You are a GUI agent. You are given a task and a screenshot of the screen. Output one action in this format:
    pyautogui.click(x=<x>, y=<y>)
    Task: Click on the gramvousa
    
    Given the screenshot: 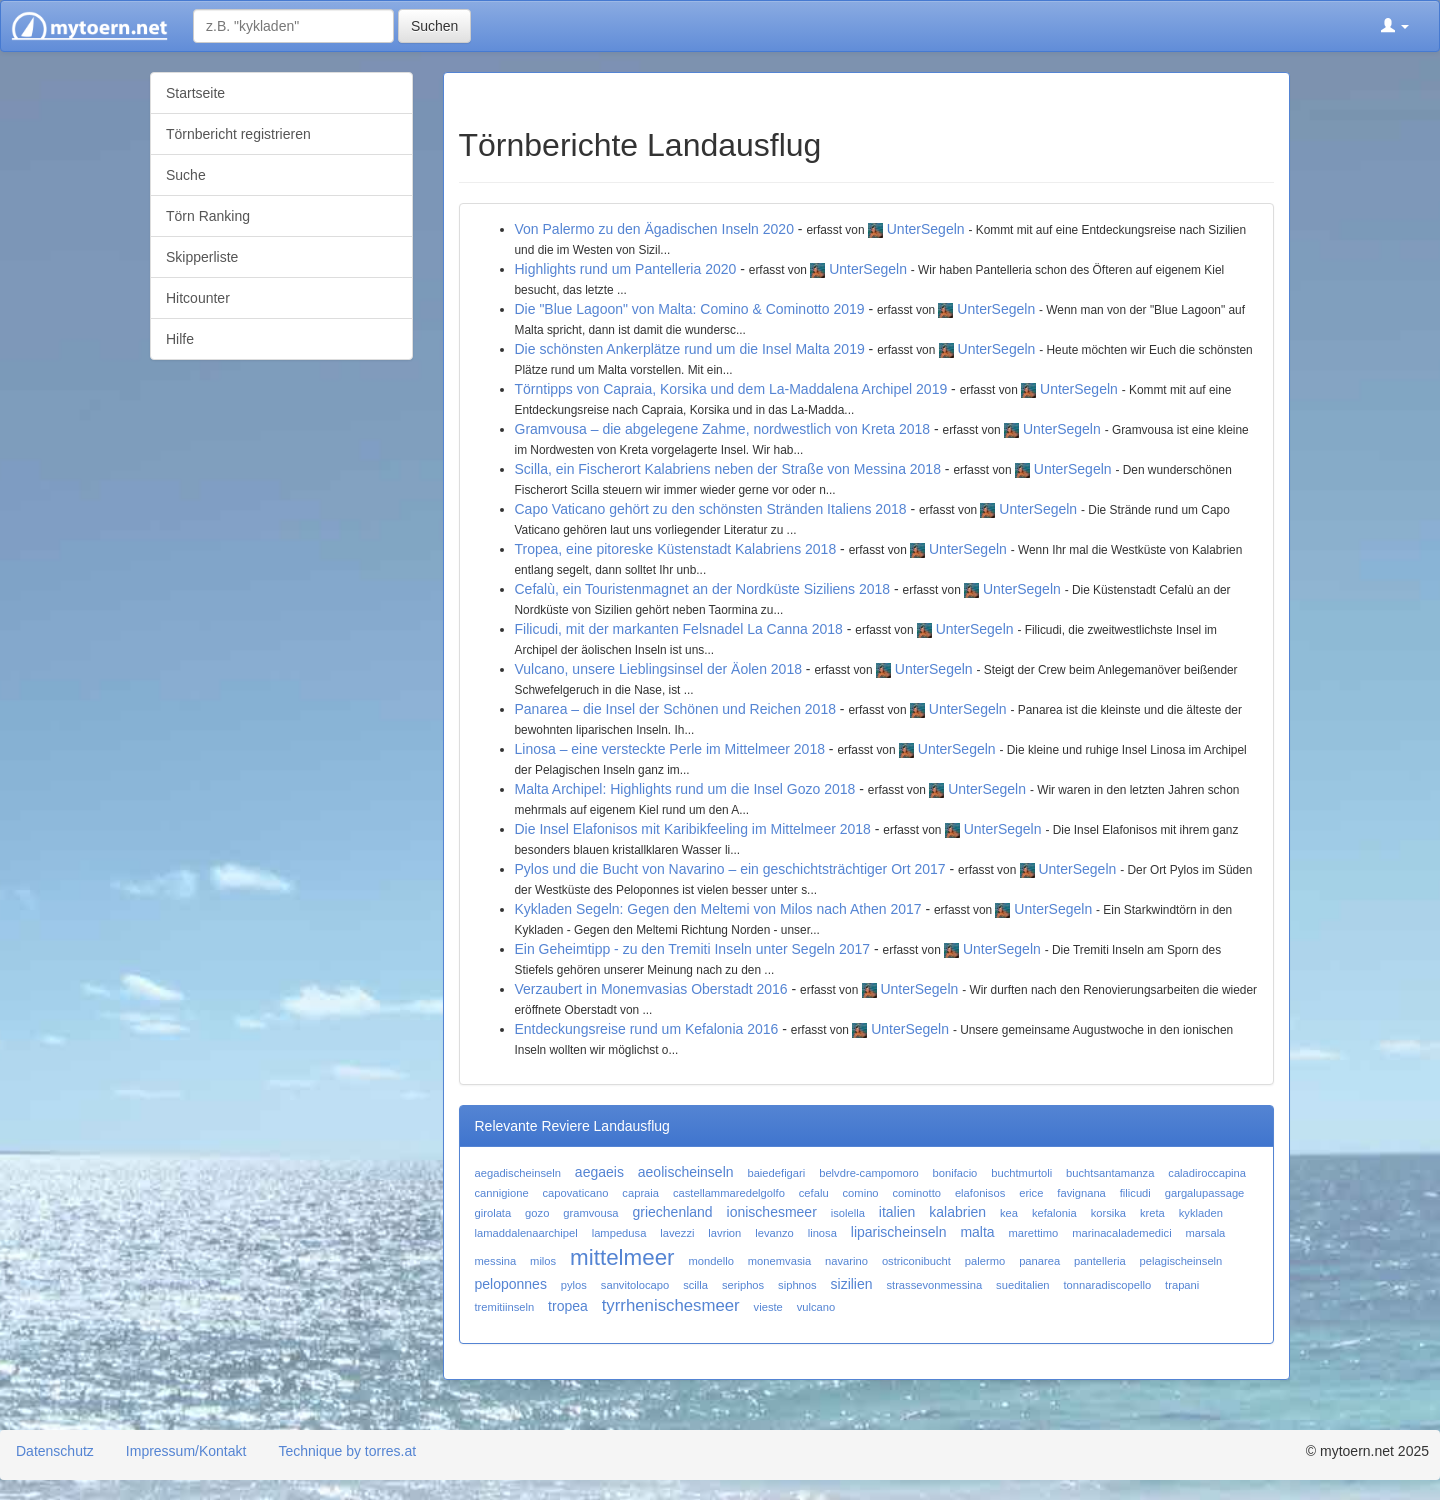 What is the action you would take?
    pyautogui.click(x=590, y=1213)
    